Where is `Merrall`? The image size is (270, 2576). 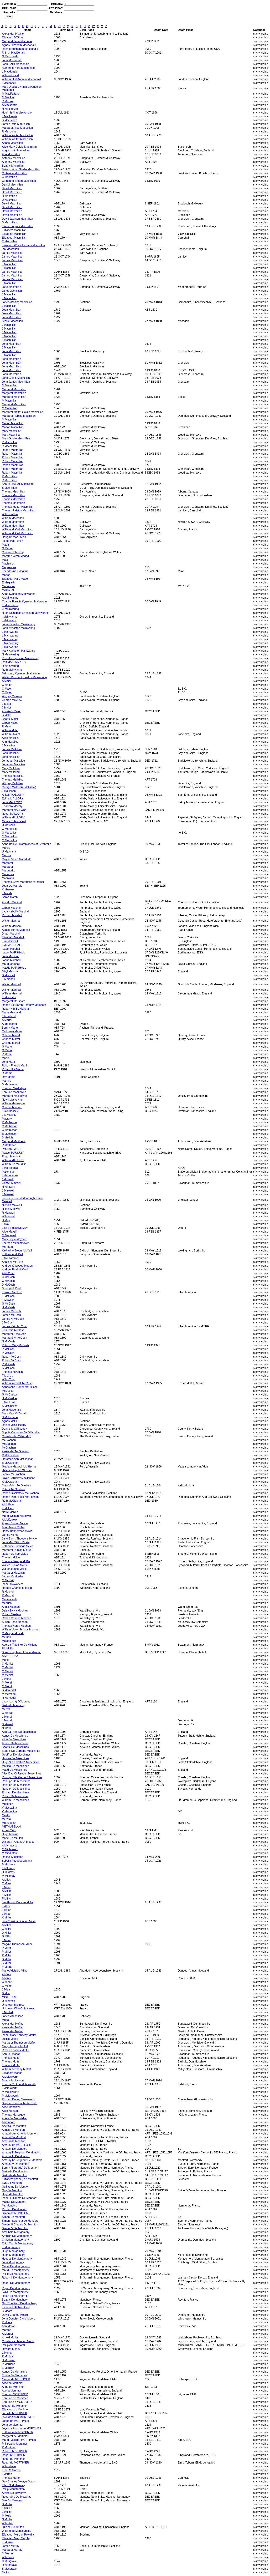 Merrall is located at coordinates (6, 1709).